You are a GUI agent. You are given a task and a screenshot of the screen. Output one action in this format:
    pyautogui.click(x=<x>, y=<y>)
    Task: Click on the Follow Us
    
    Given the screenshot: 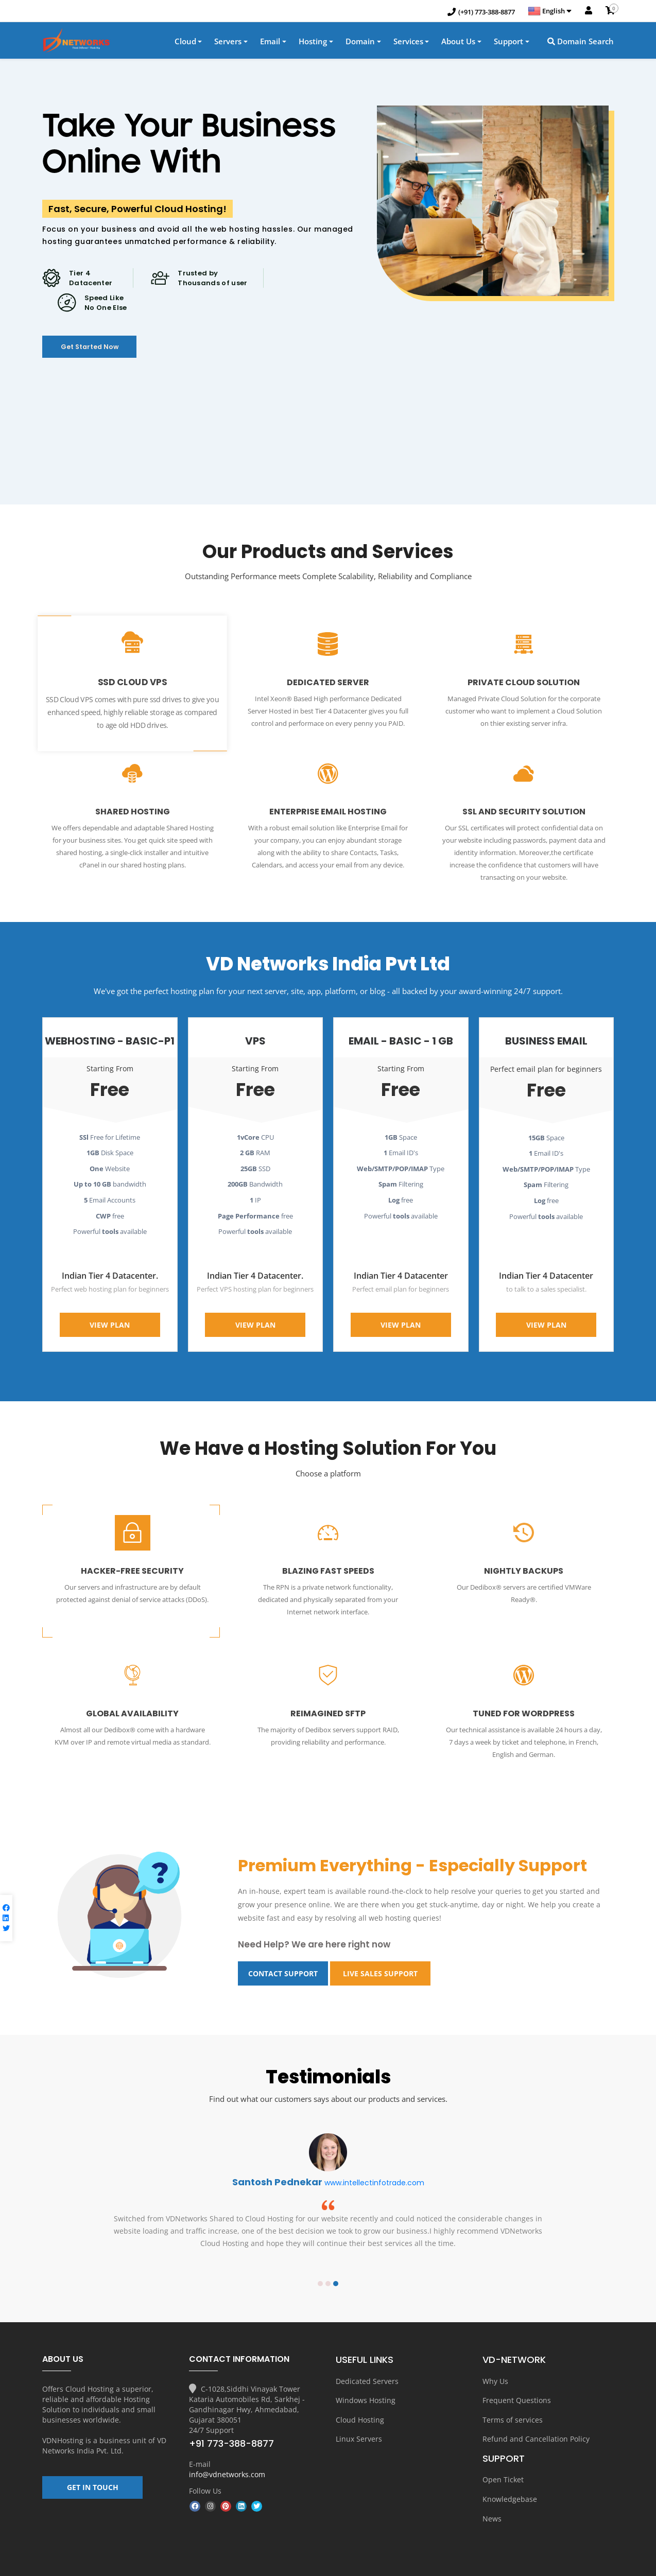 What is the action you would take?
    pyautogui.click(x=205, y=2465)
    